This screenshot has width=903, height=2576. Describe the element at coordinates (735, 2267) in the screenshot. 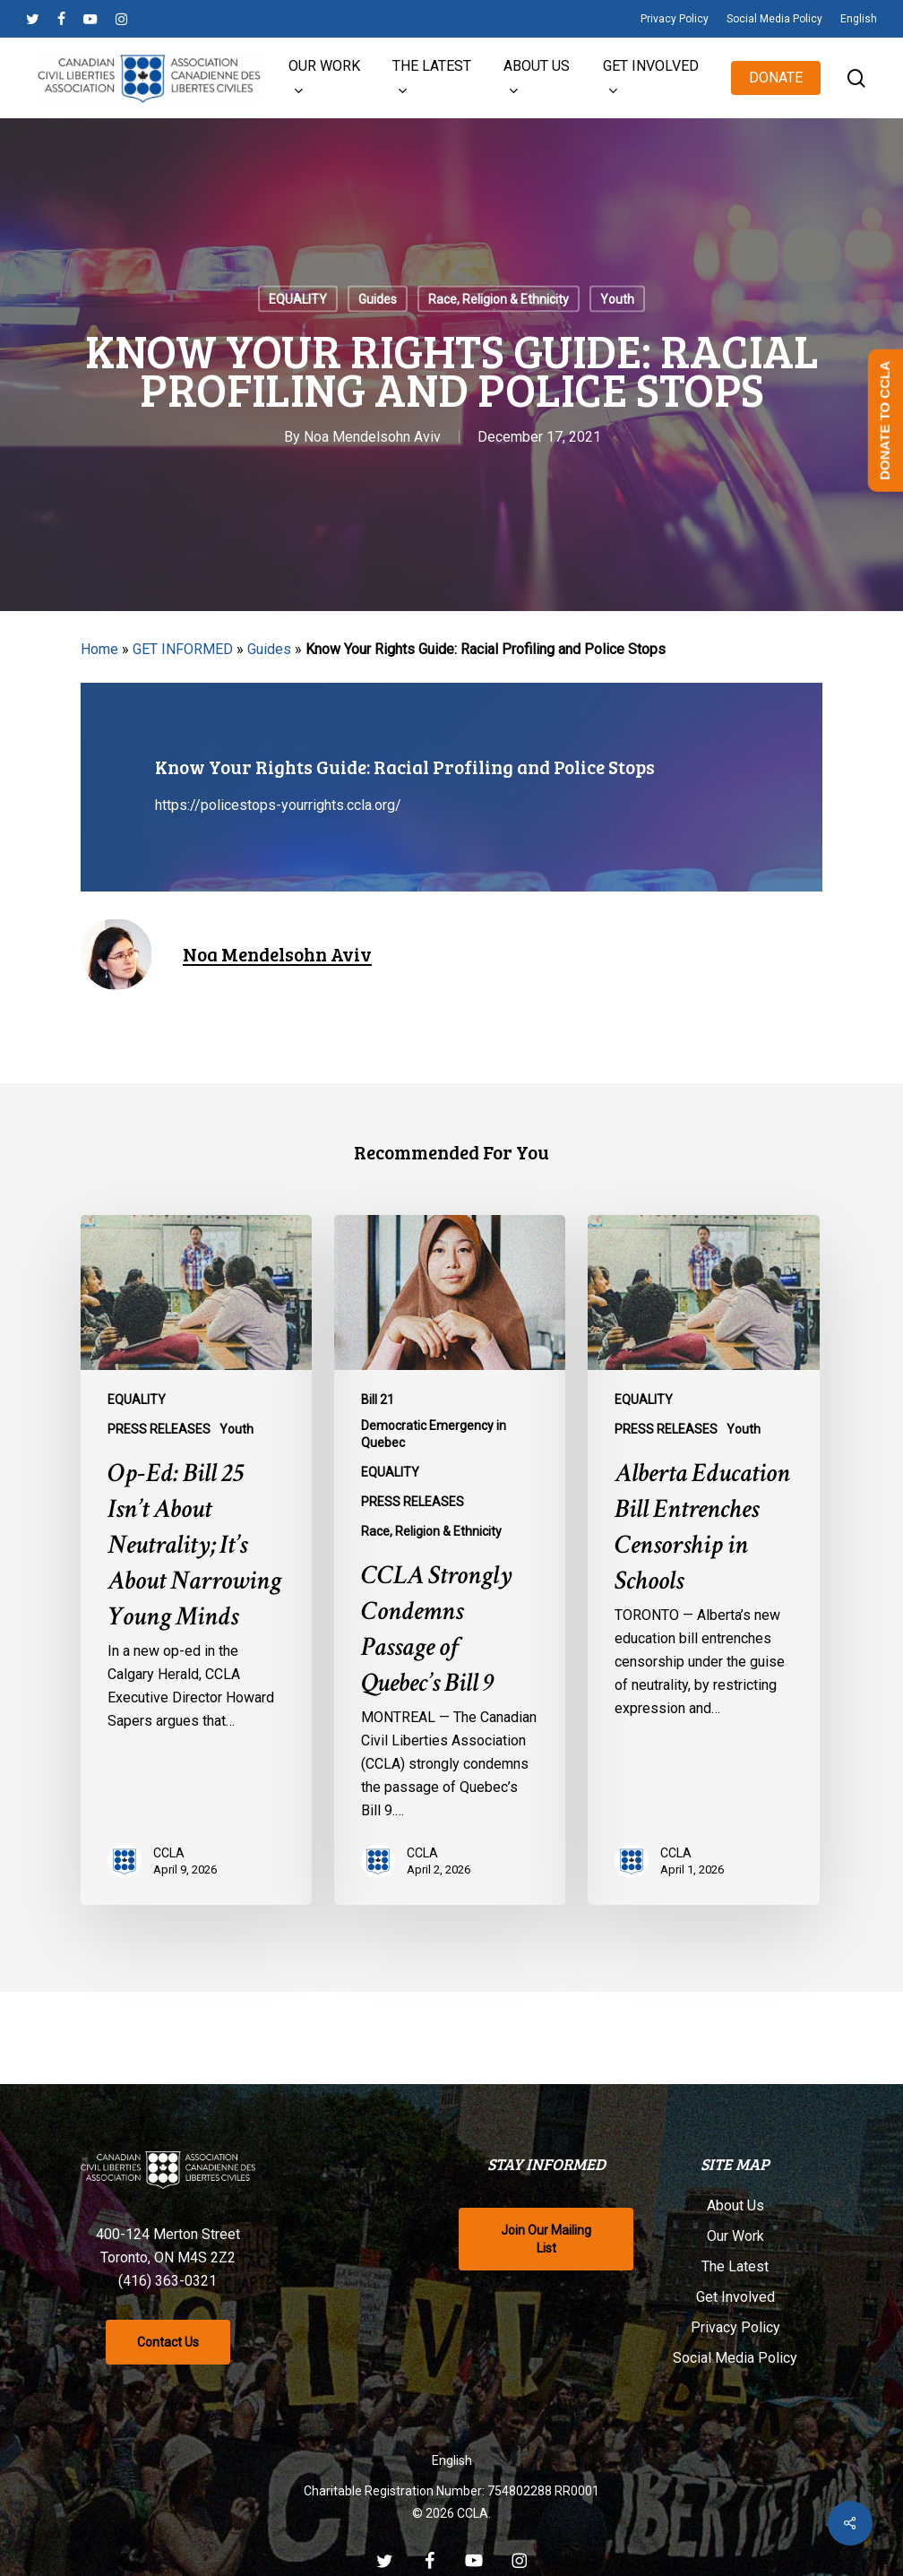

I see `The Latest` at that location.